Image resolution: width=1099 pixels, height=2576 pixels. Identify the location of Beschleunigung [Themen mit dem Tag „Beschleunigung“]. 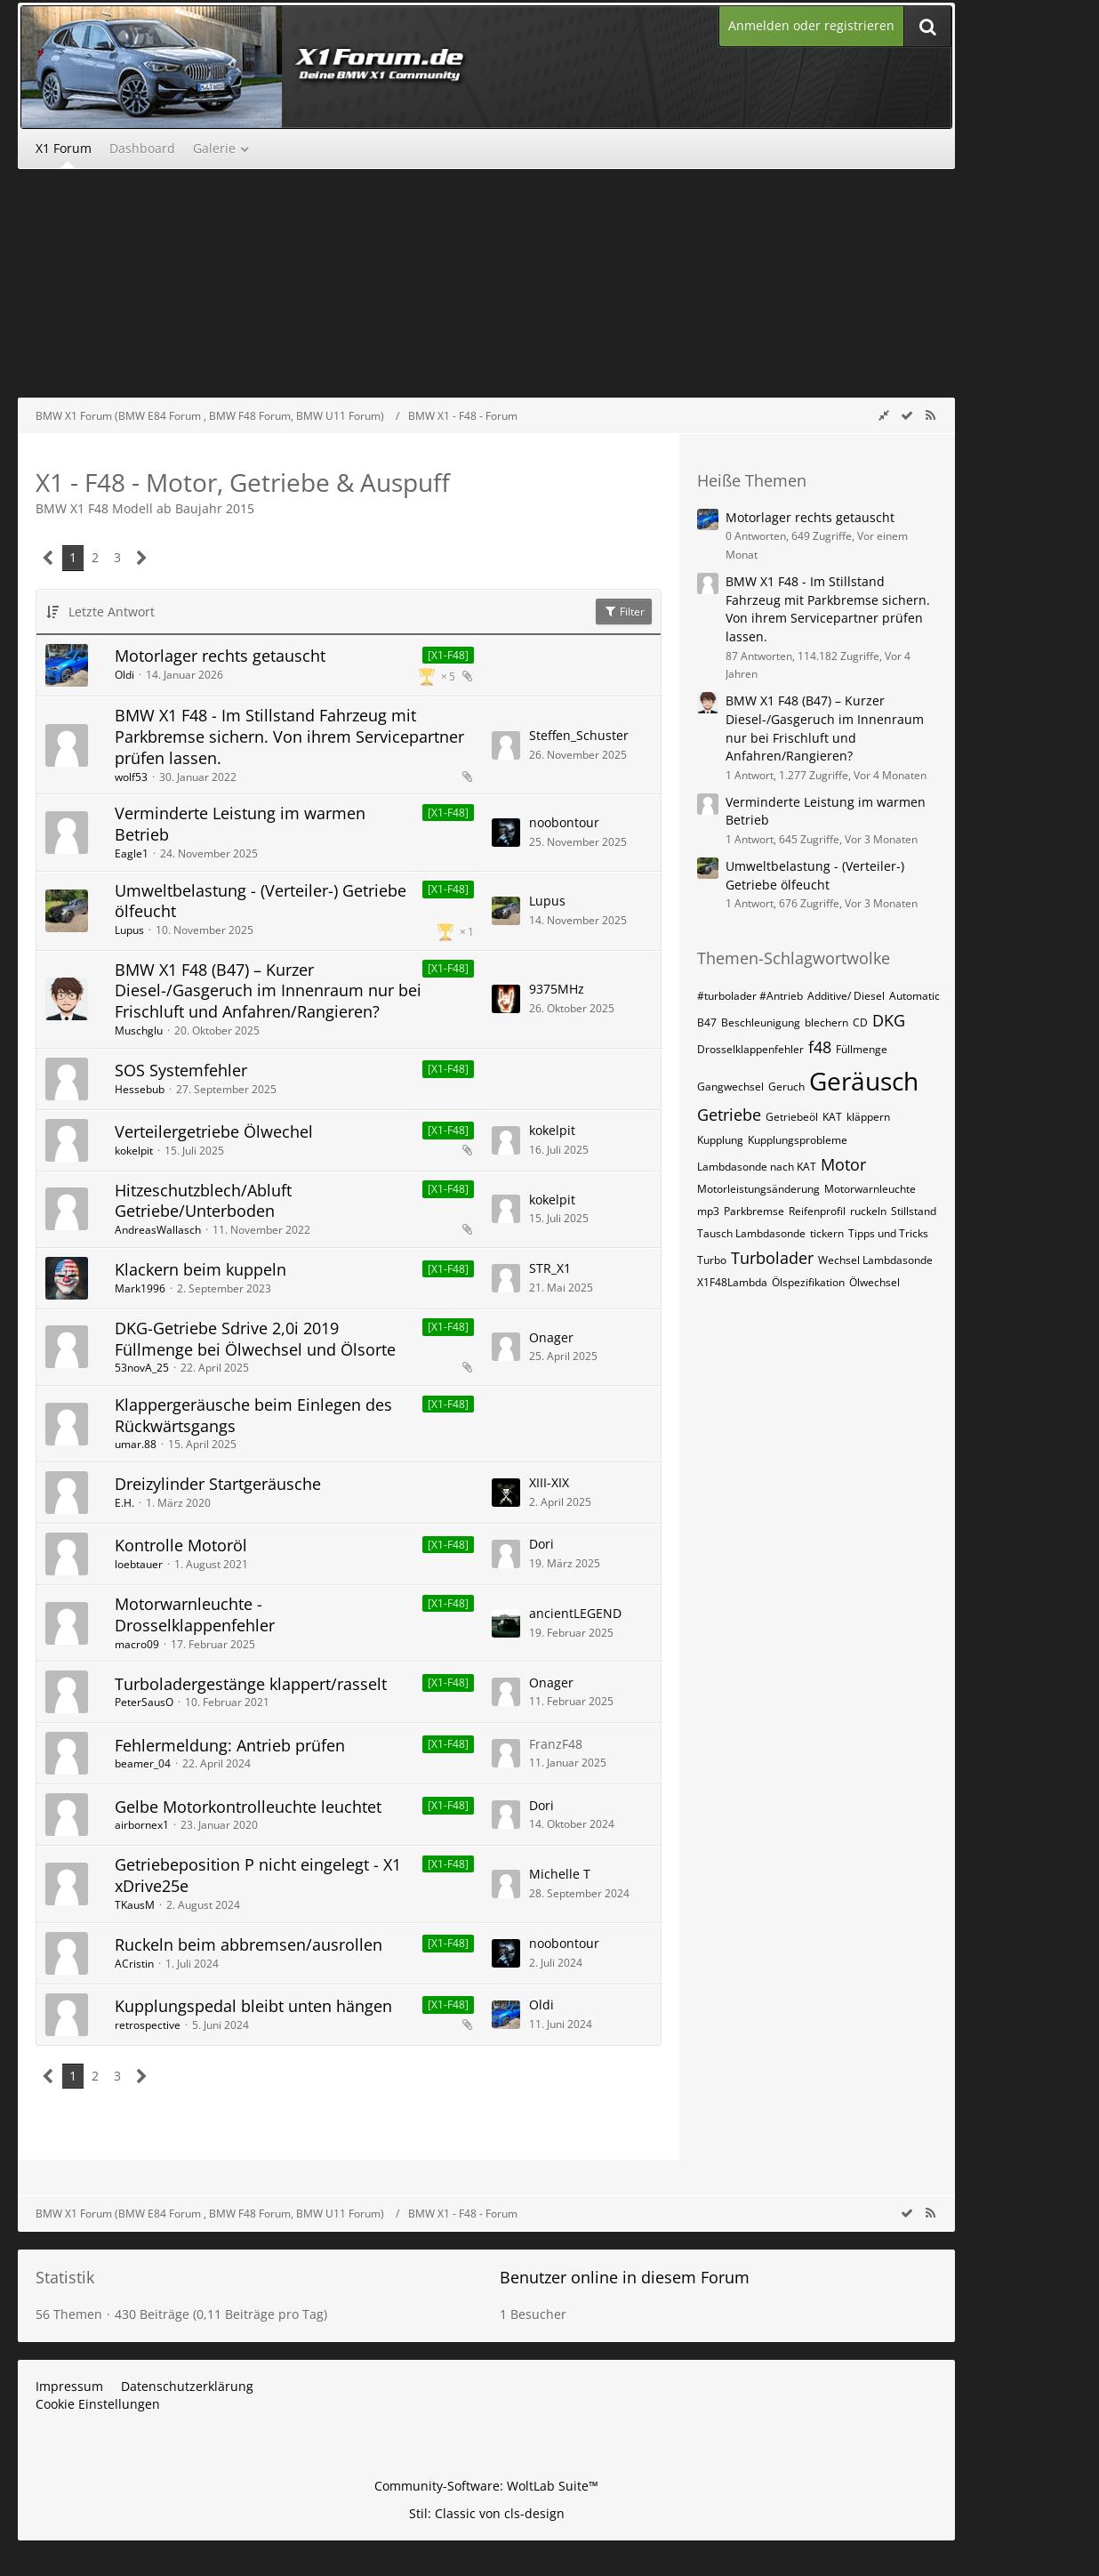
(760, 1022).